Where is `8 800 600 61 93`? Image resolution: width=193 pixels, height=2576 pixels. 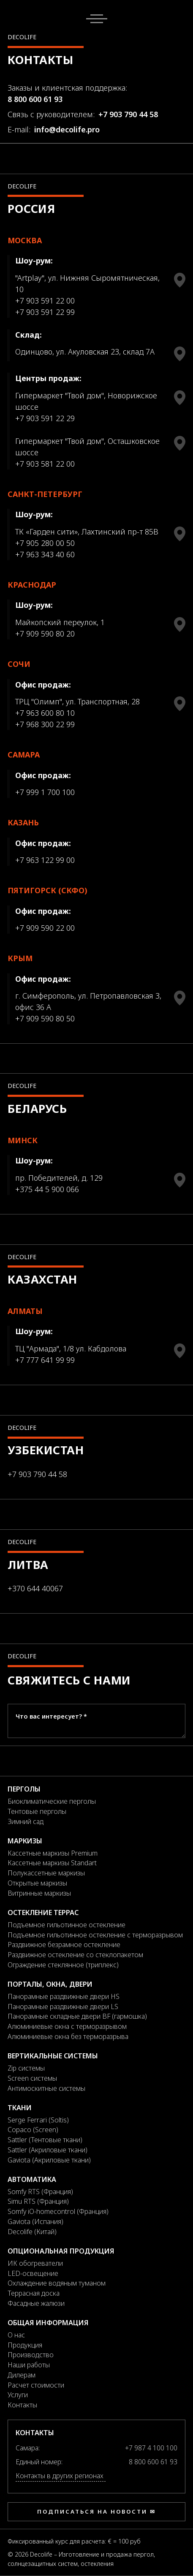
8 800 600 61 93 is located at coordinates (35, 99).